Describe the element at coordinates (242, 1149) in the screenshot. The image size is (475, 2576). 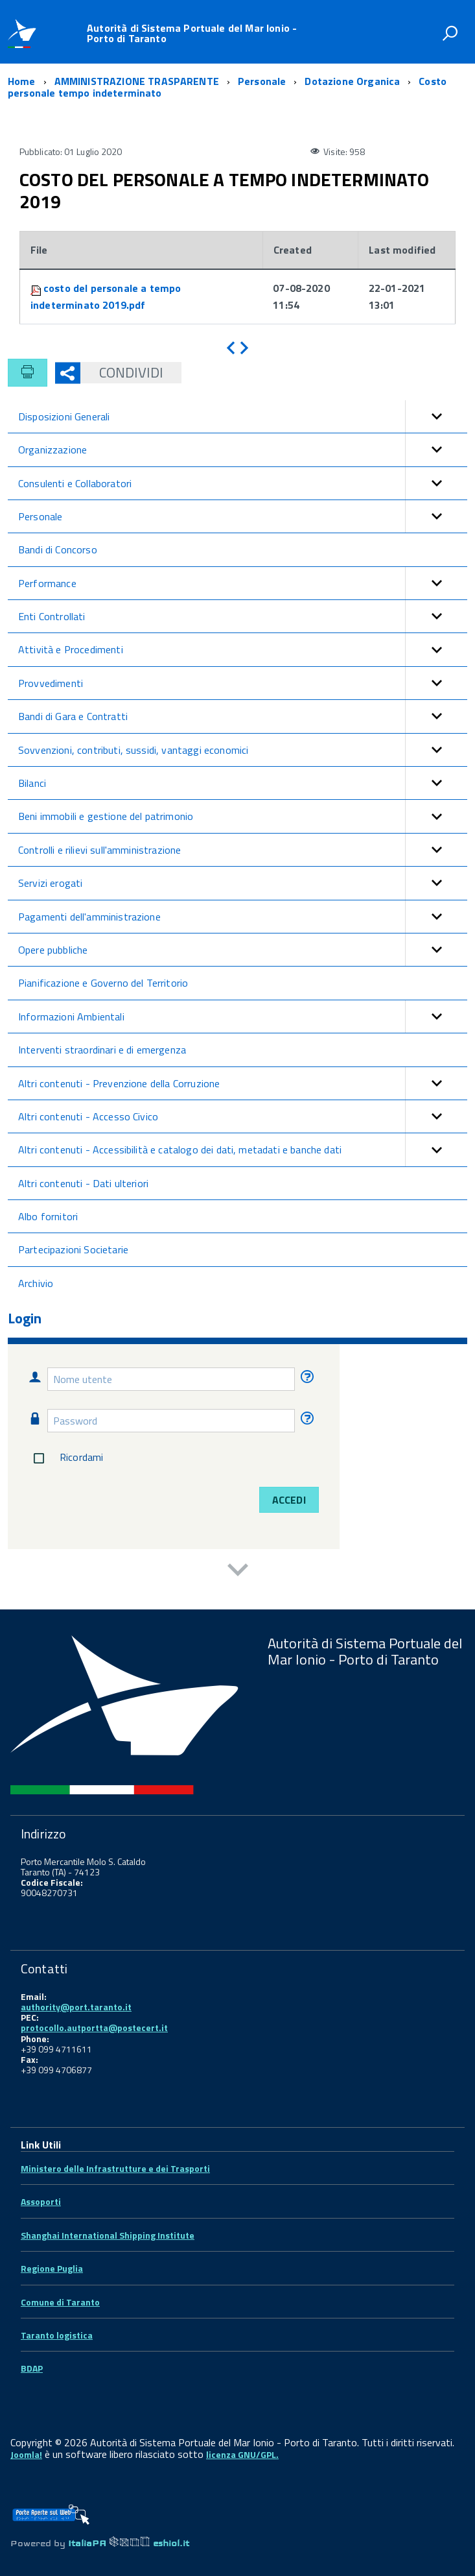
I see `Altri contenuti - Accessibilità e catalogo dei dati, metadati e banche dati` at that location.